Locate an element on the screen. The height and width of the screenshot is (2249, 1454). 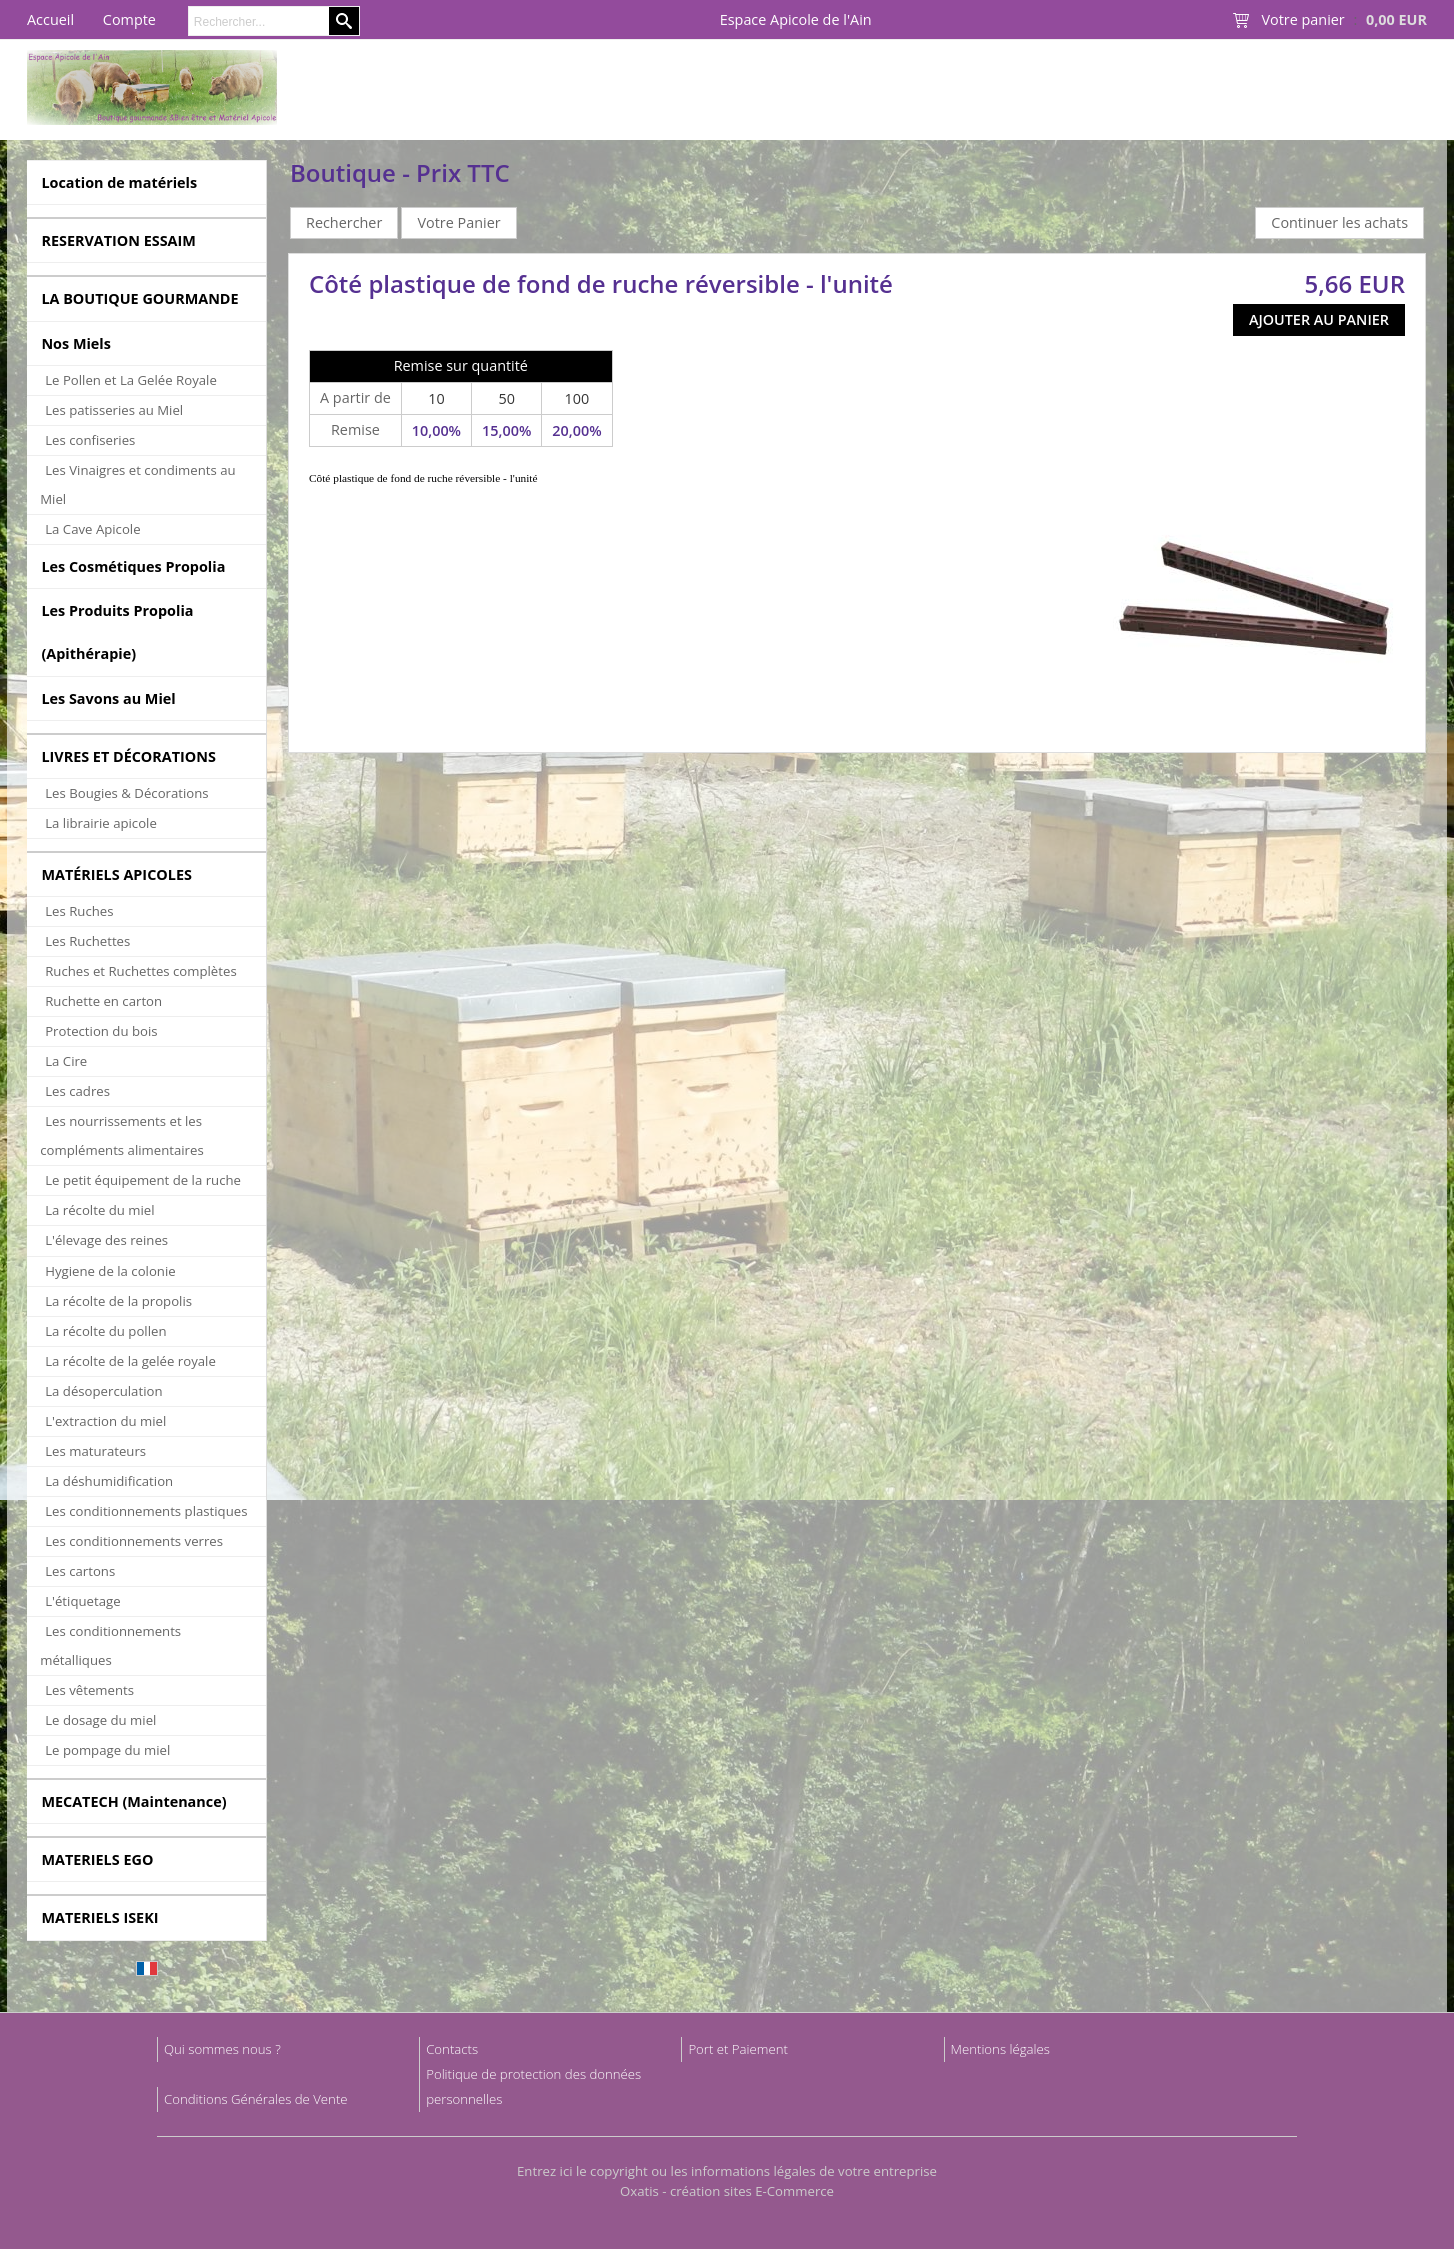
Les cartons is located at coordinates (80, 1571).